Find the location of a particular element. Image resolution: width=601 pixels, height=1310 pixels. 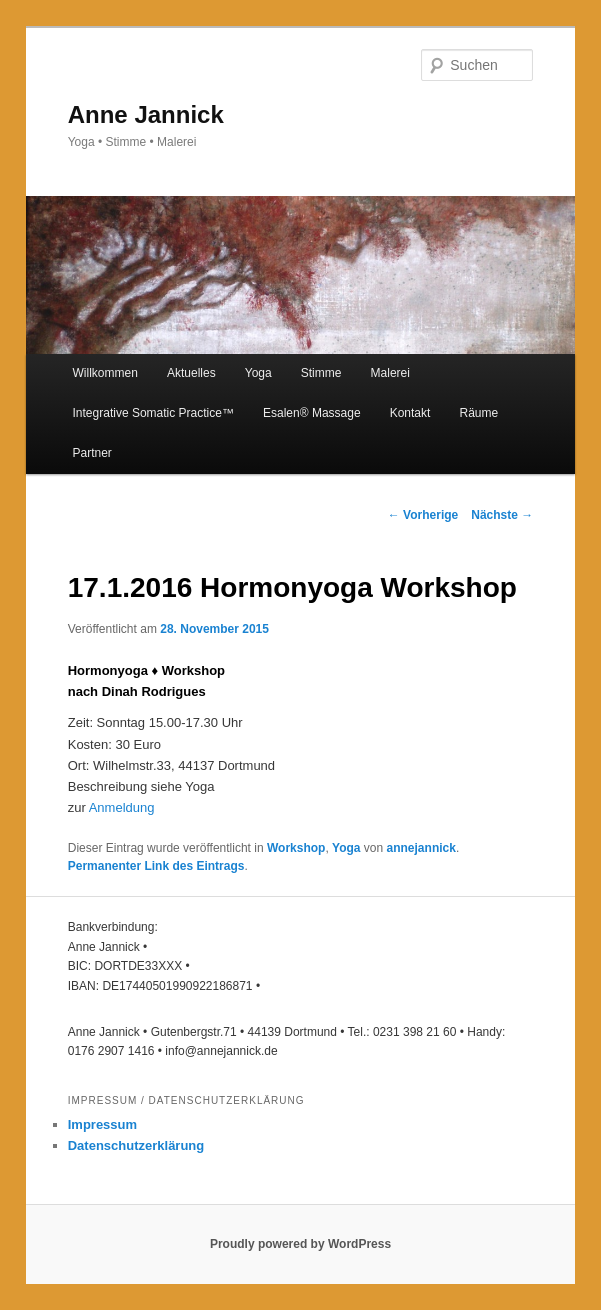

Workshop is located at coordinates (296, 848).